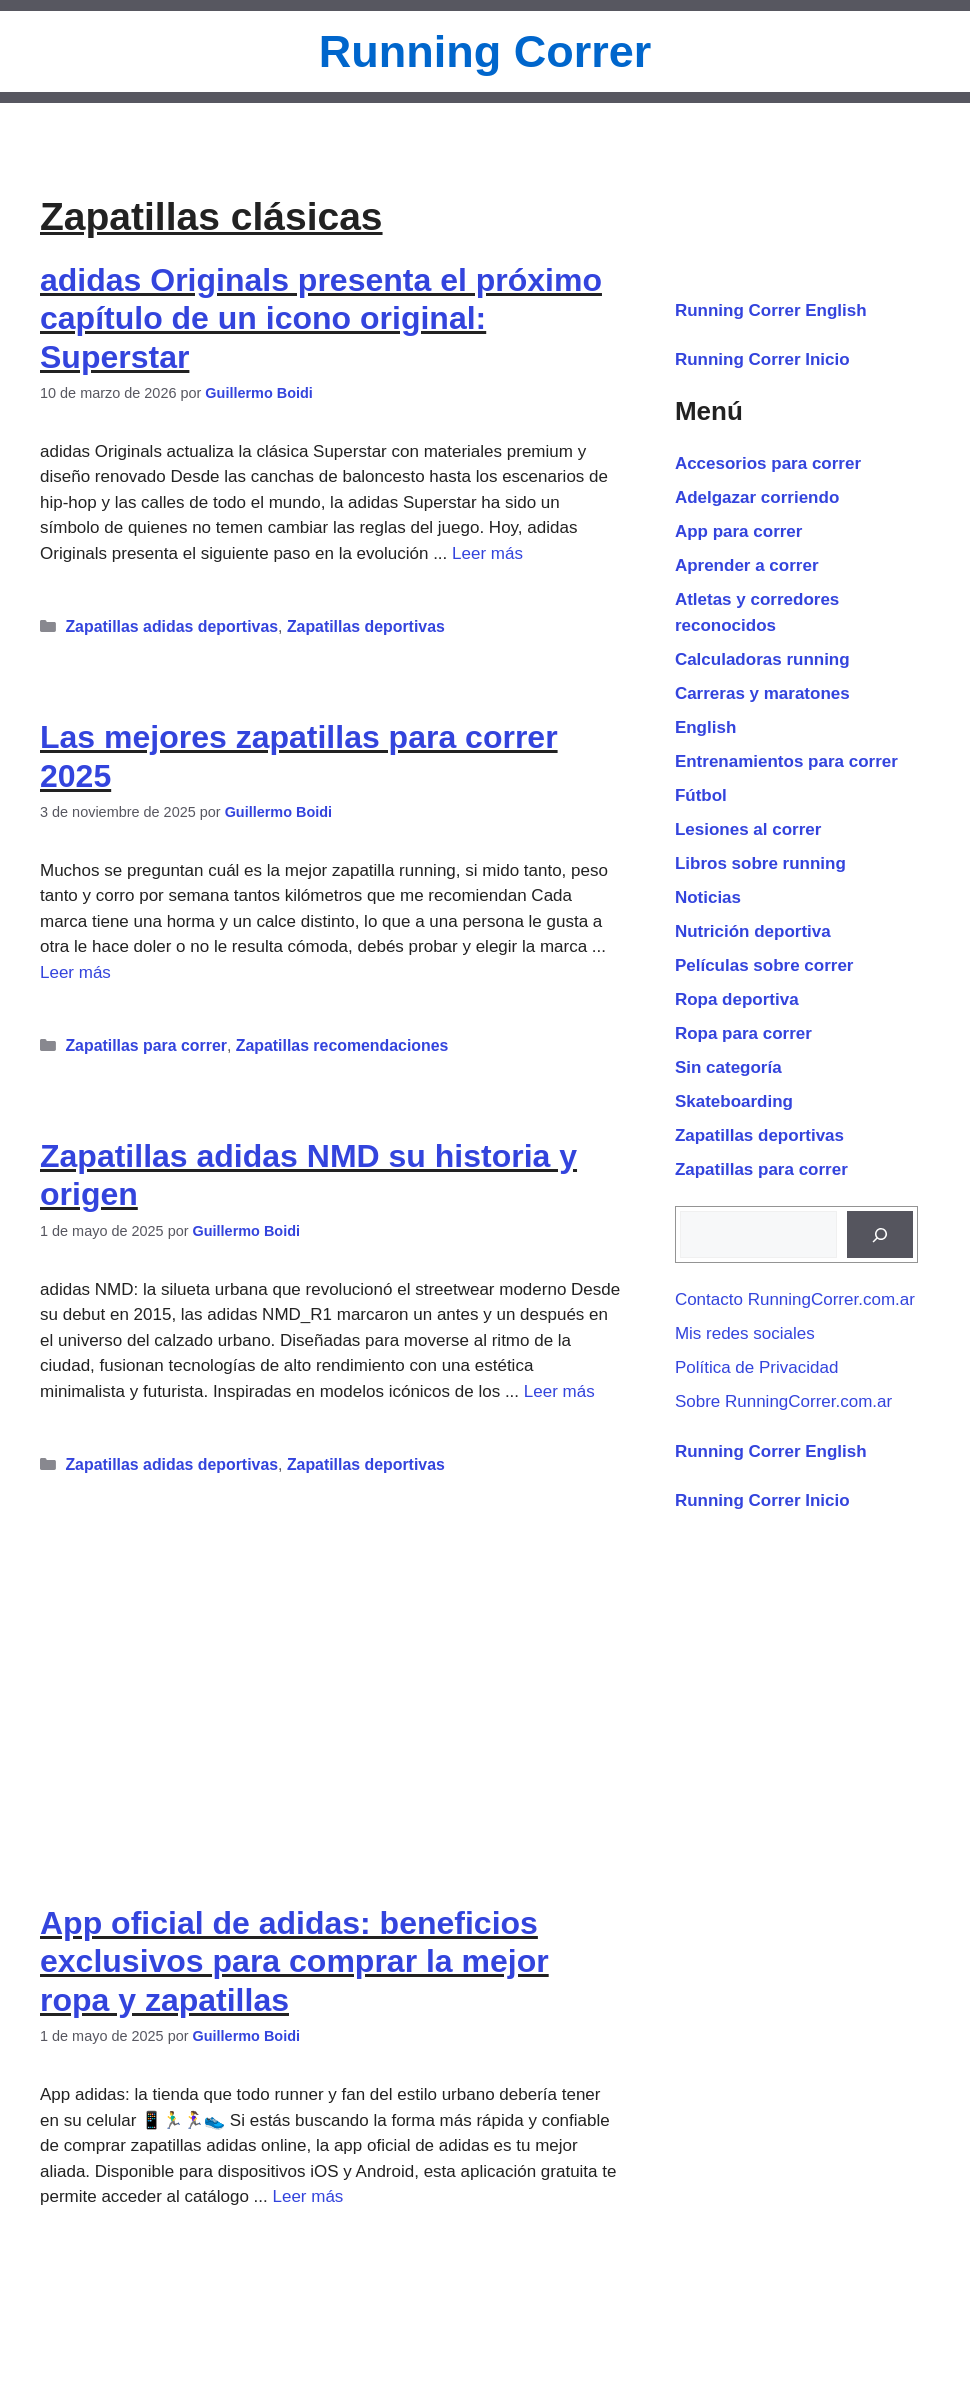 The width and height of the screenshot is (970, 2387). What do you see at coordinates (737, 999) in the screenshot?
I see `Ropa deportiva` at bounding box center [737, 999].